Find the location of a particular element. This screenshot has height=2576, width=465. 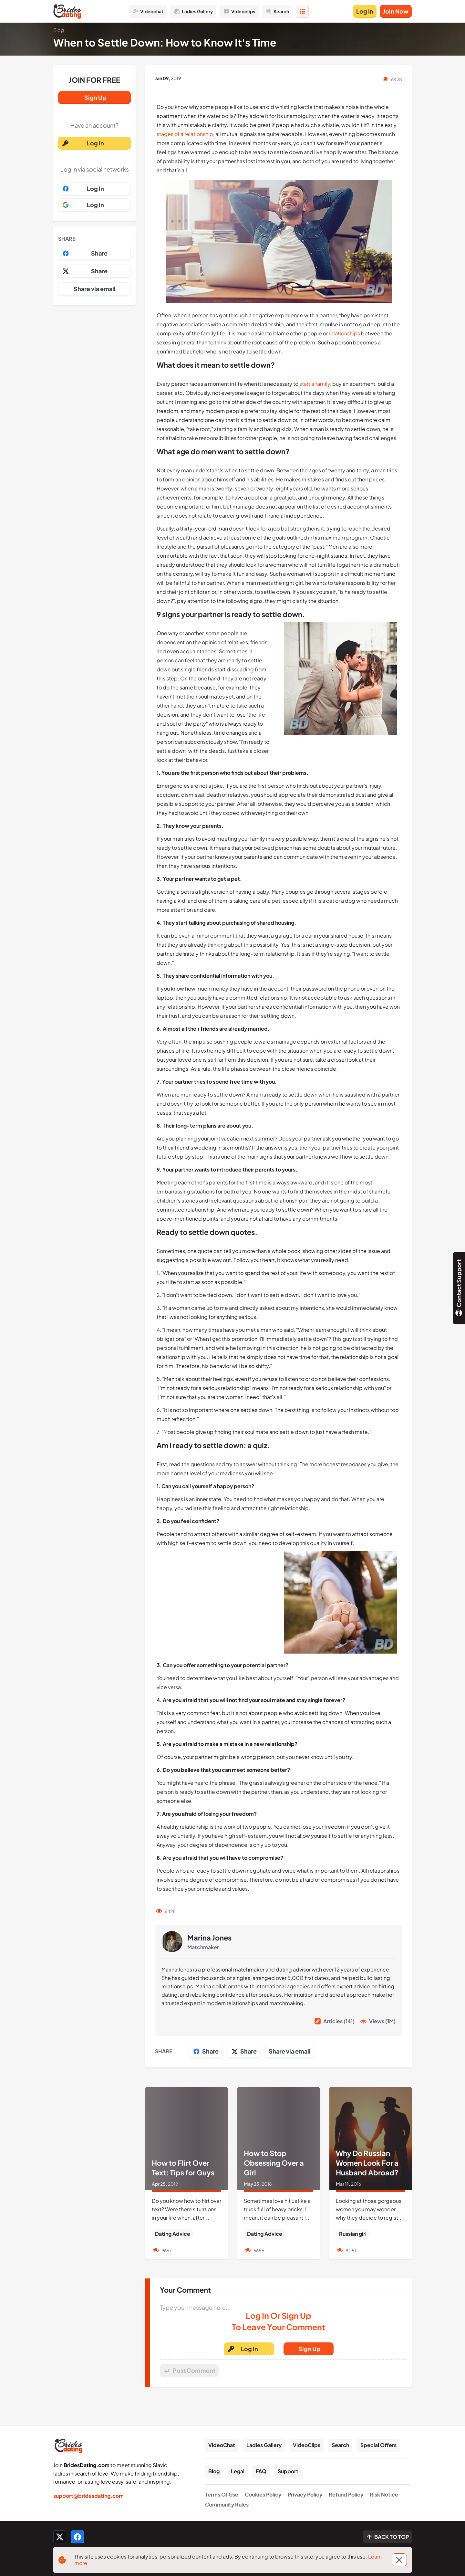

Refund Policy is located at coordinates (346, 2494).